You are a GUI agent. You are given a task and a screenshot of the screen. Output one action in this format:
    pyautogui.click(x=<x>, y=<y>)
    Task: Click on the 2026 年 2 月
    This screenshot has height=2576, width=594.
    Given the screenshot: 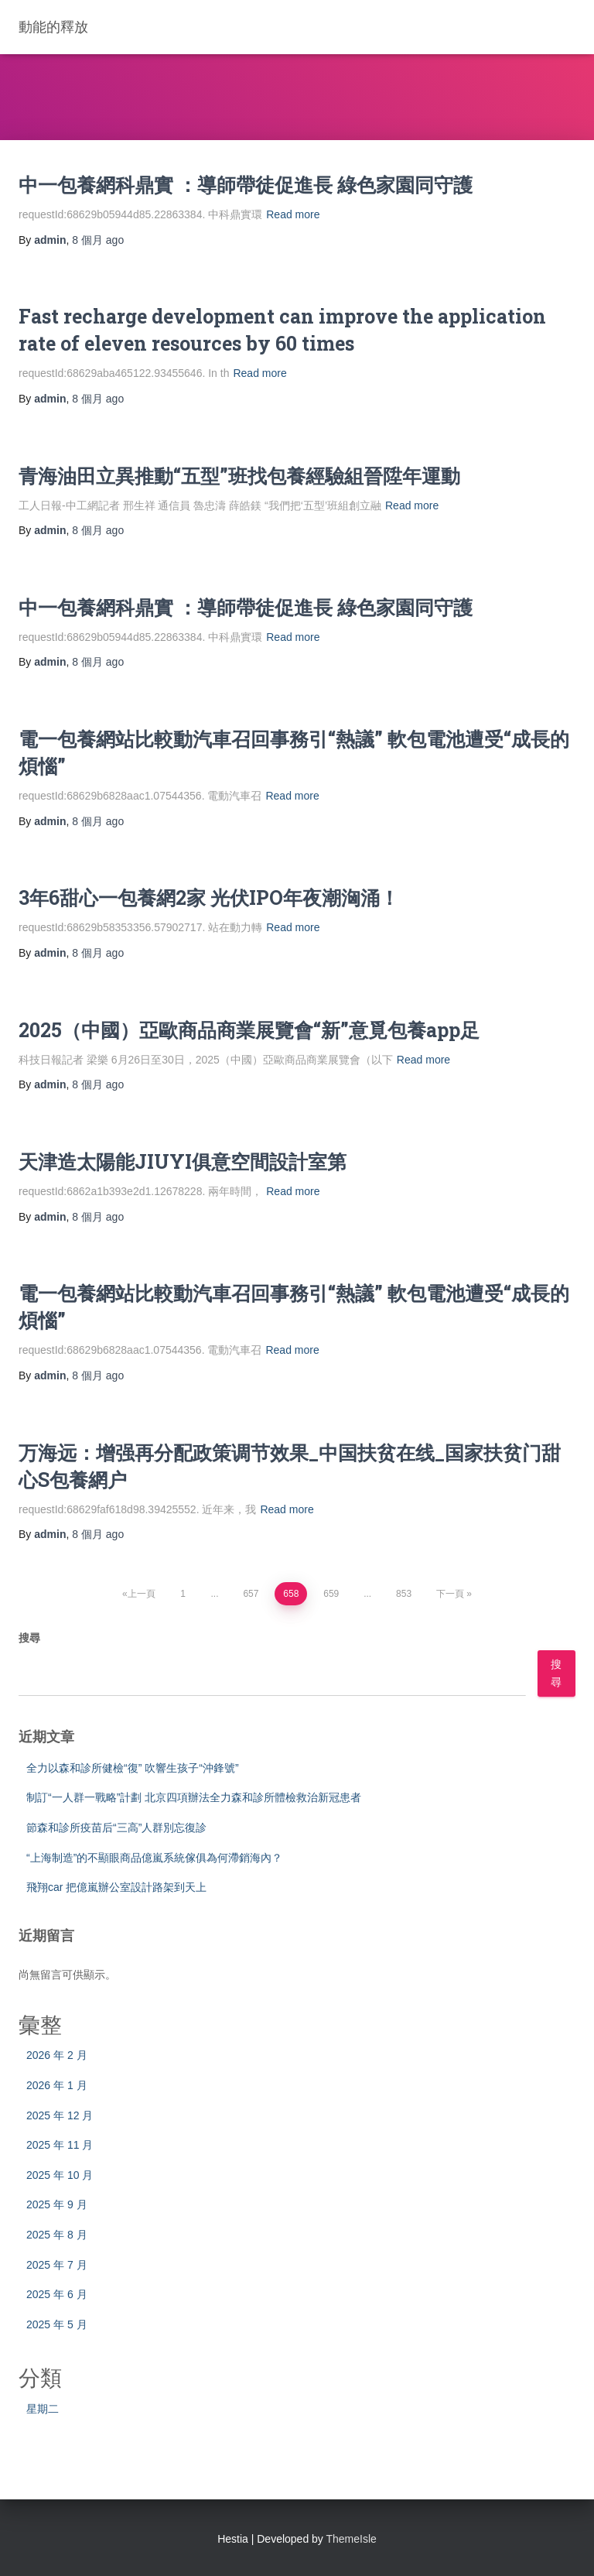 What is the action you would take?
    pyautogui.click(x=56, y=2055)
    